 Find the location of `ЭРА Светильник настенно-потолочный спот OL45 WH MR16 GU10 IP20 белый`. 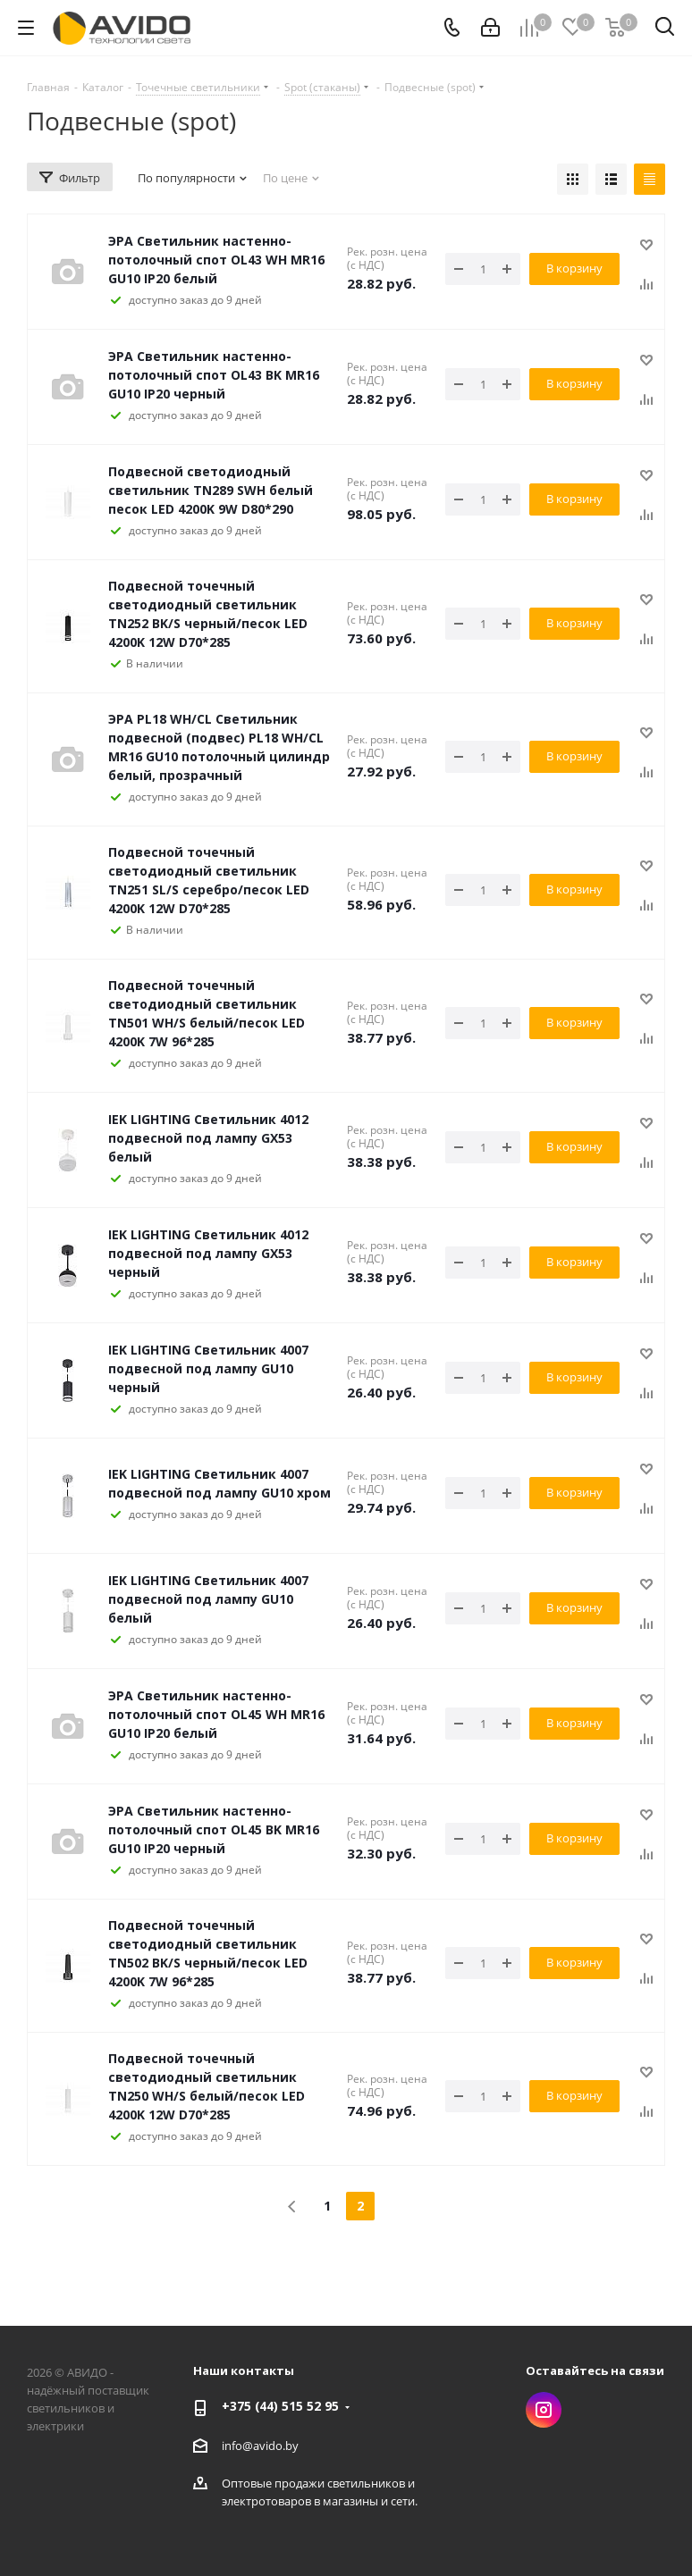

ЭРА Светильник настенно-потолочный спот OL45 WH MR16 GU10 IP20 белый is located at coordinates (216, 1714).